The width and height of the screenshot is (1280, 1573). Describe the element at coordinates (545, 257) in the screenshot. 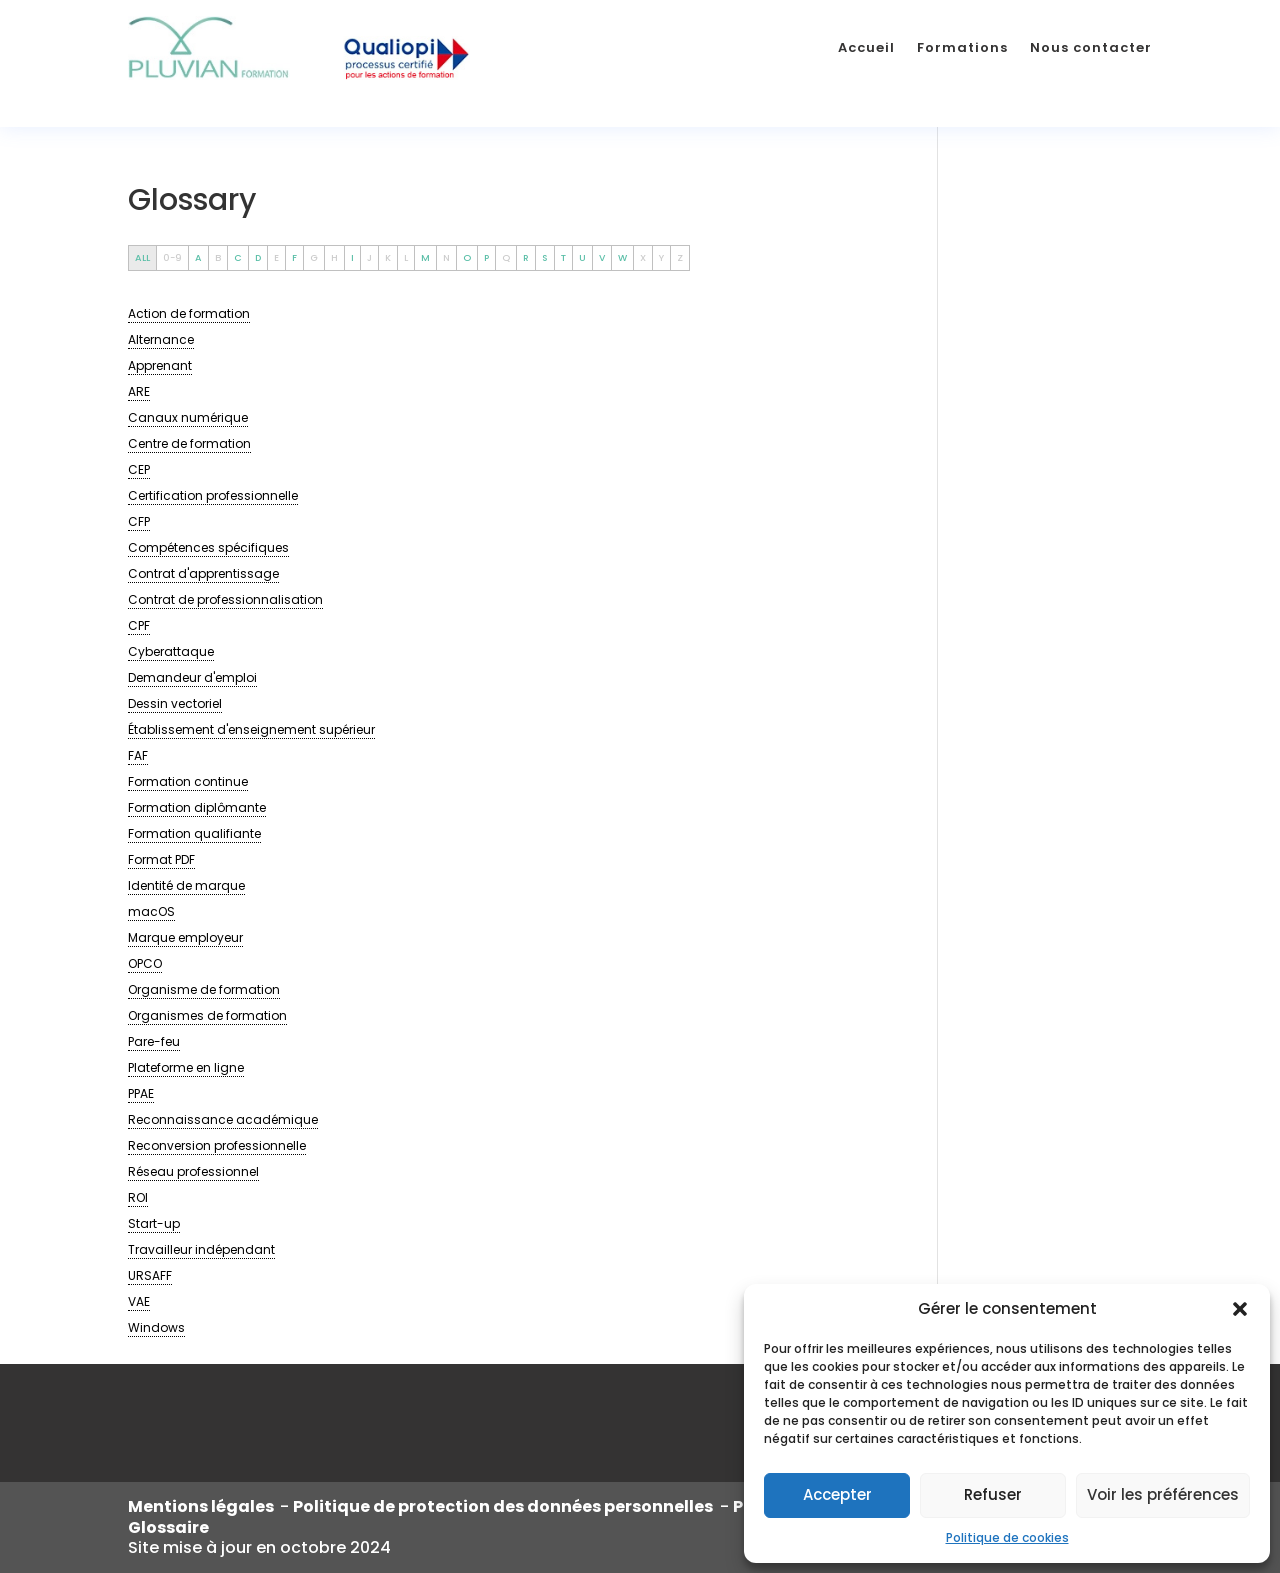

I see `S [tab]` at that location.